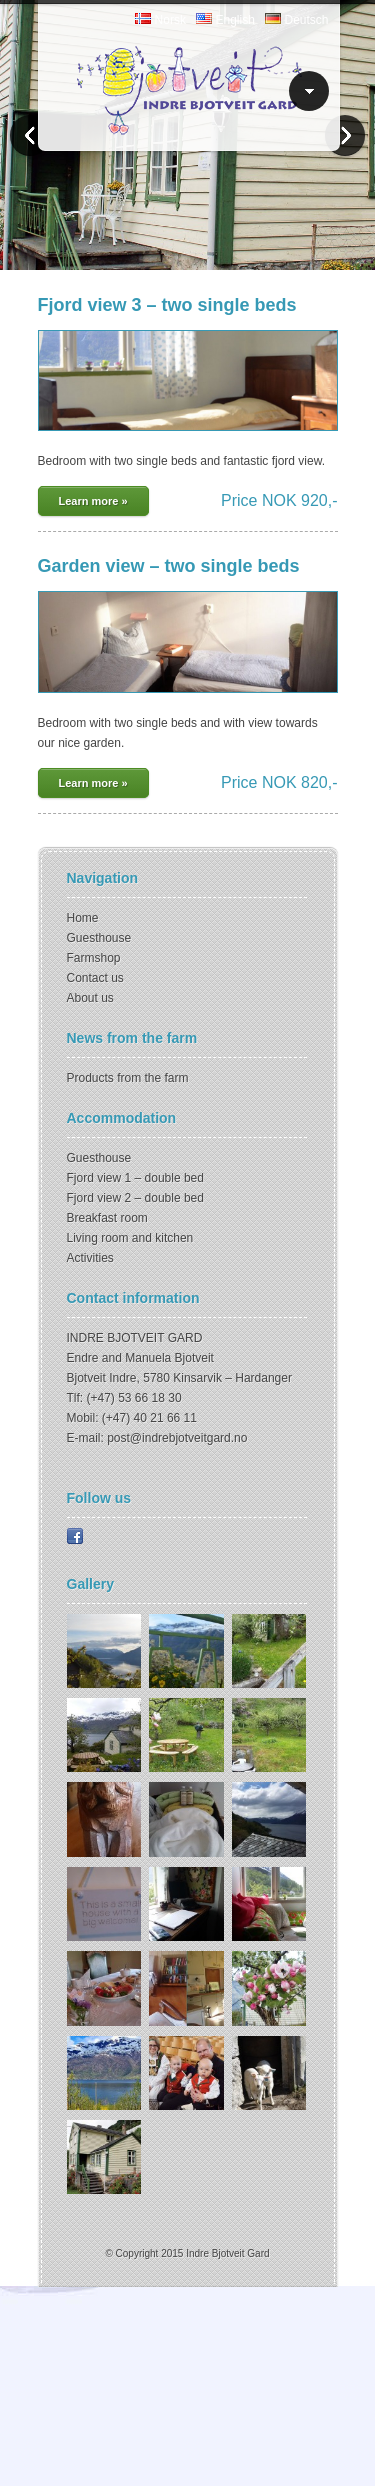 This screenshot has width=375, height=2486. I want to click on Learn more », so click(93, 501).